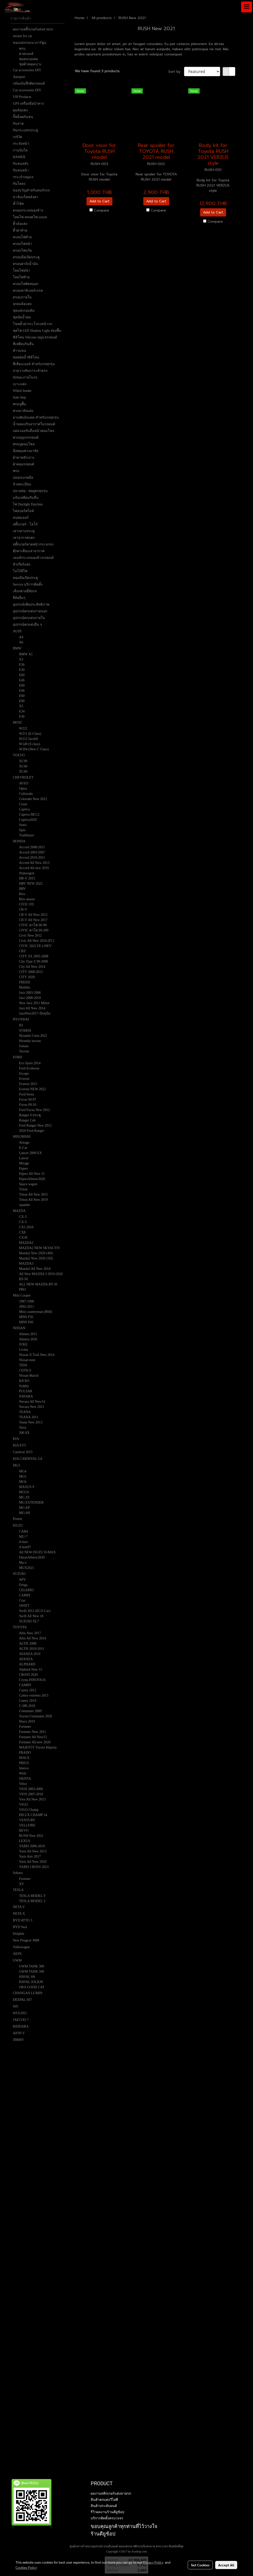 This screenshot has width=253, height=2576. Describe the element at coordinates (26, 654) in the screenshot. I see `BMW X1` at that location.